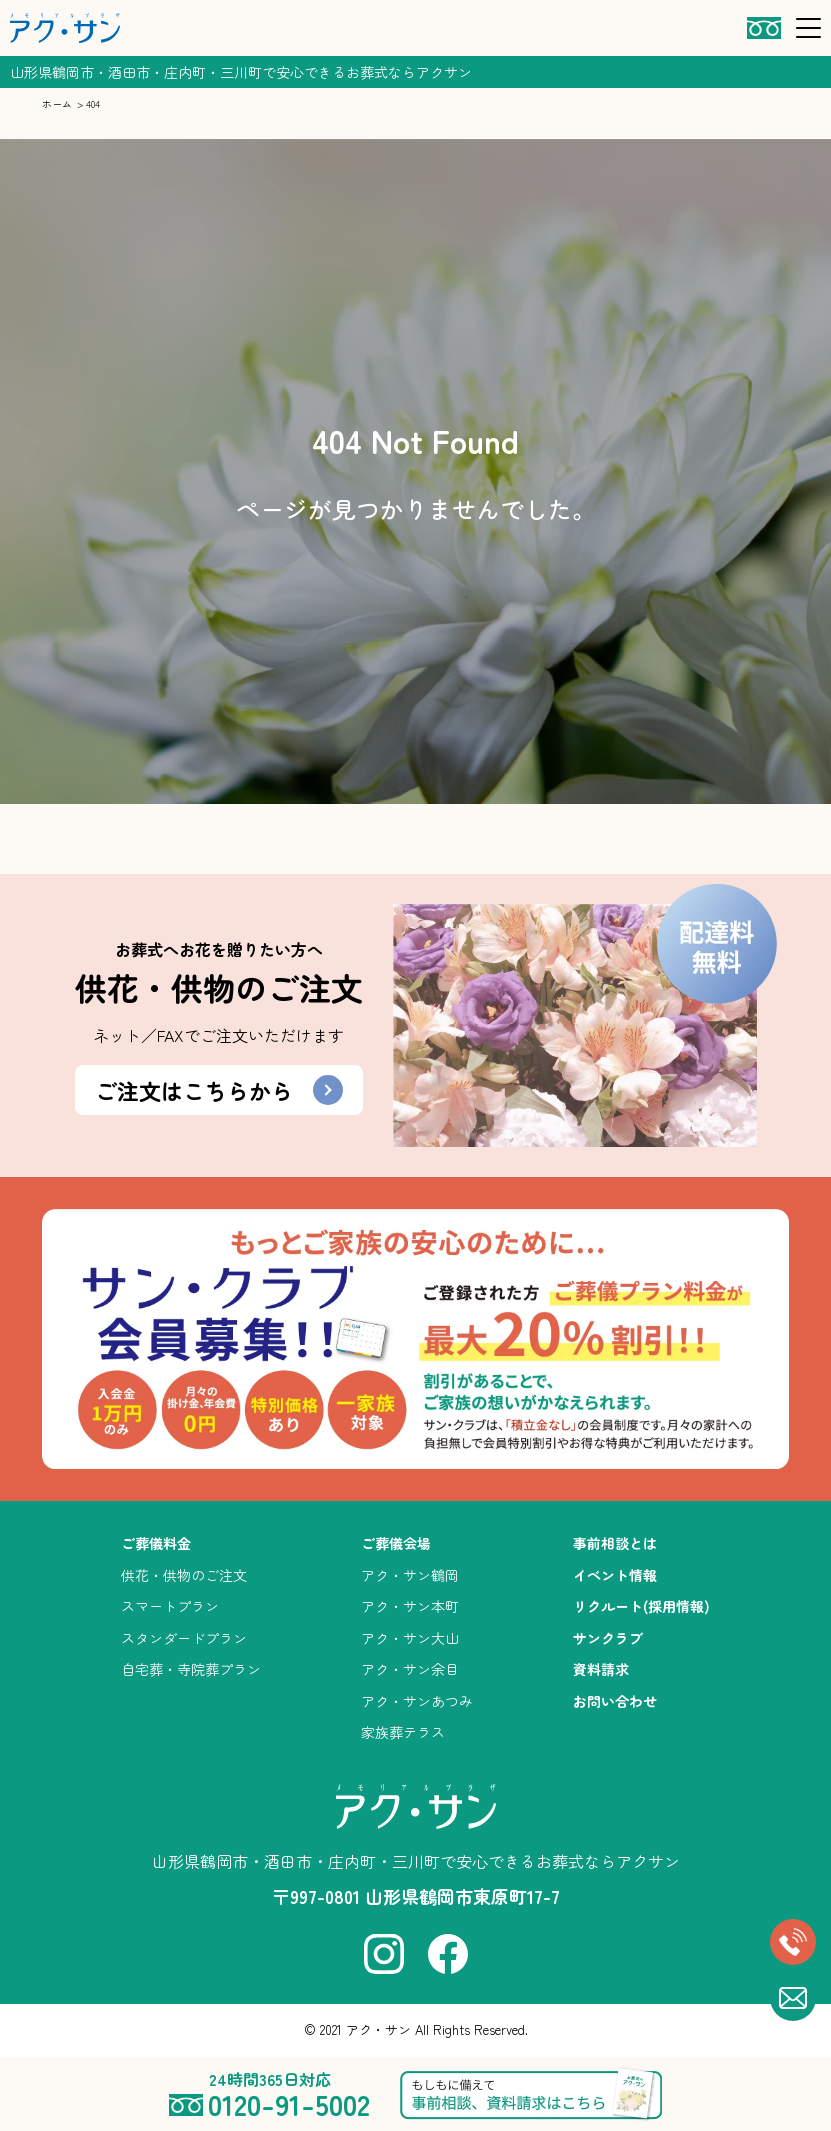 The image size is (831, 2131). I want to click on ご注文はこちらから, so click(219, 1090).